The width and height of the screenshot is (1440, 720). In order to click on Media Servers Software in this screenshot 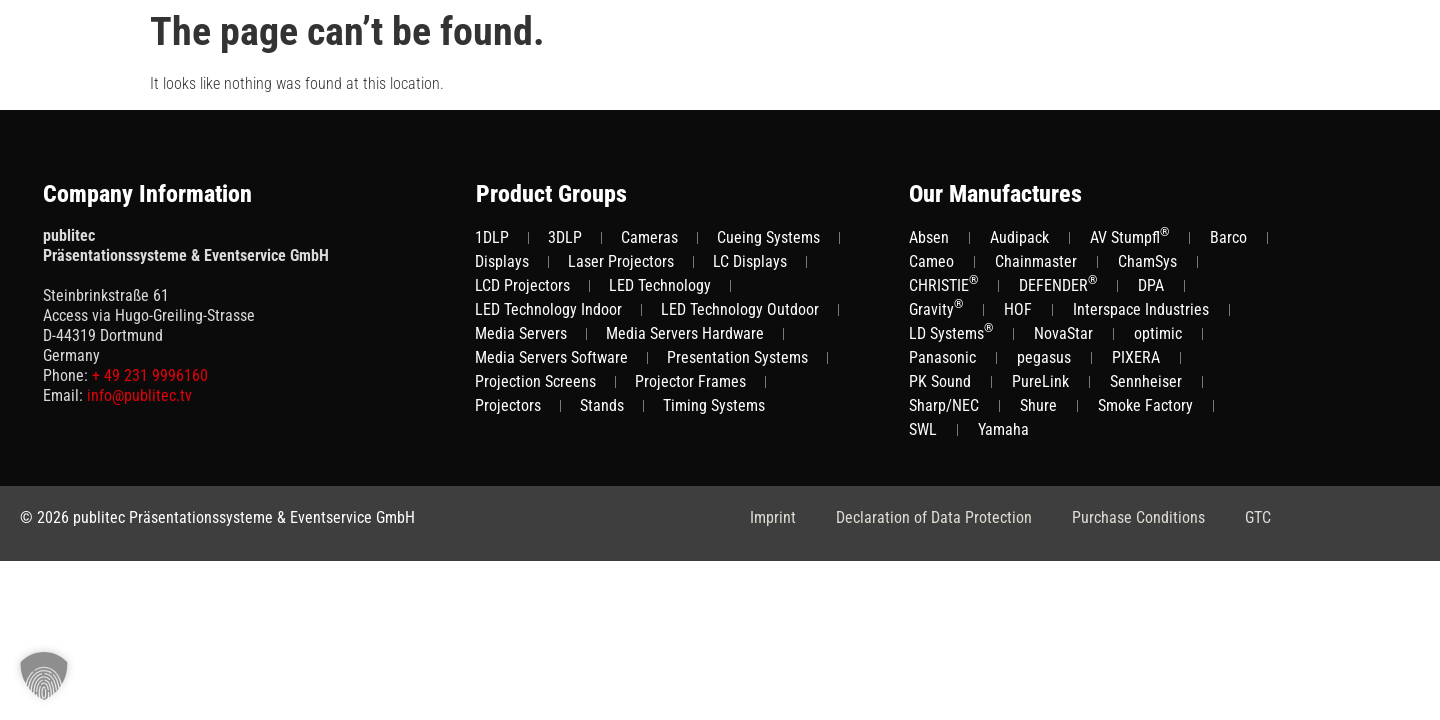, I will do `click(551, 357)`.